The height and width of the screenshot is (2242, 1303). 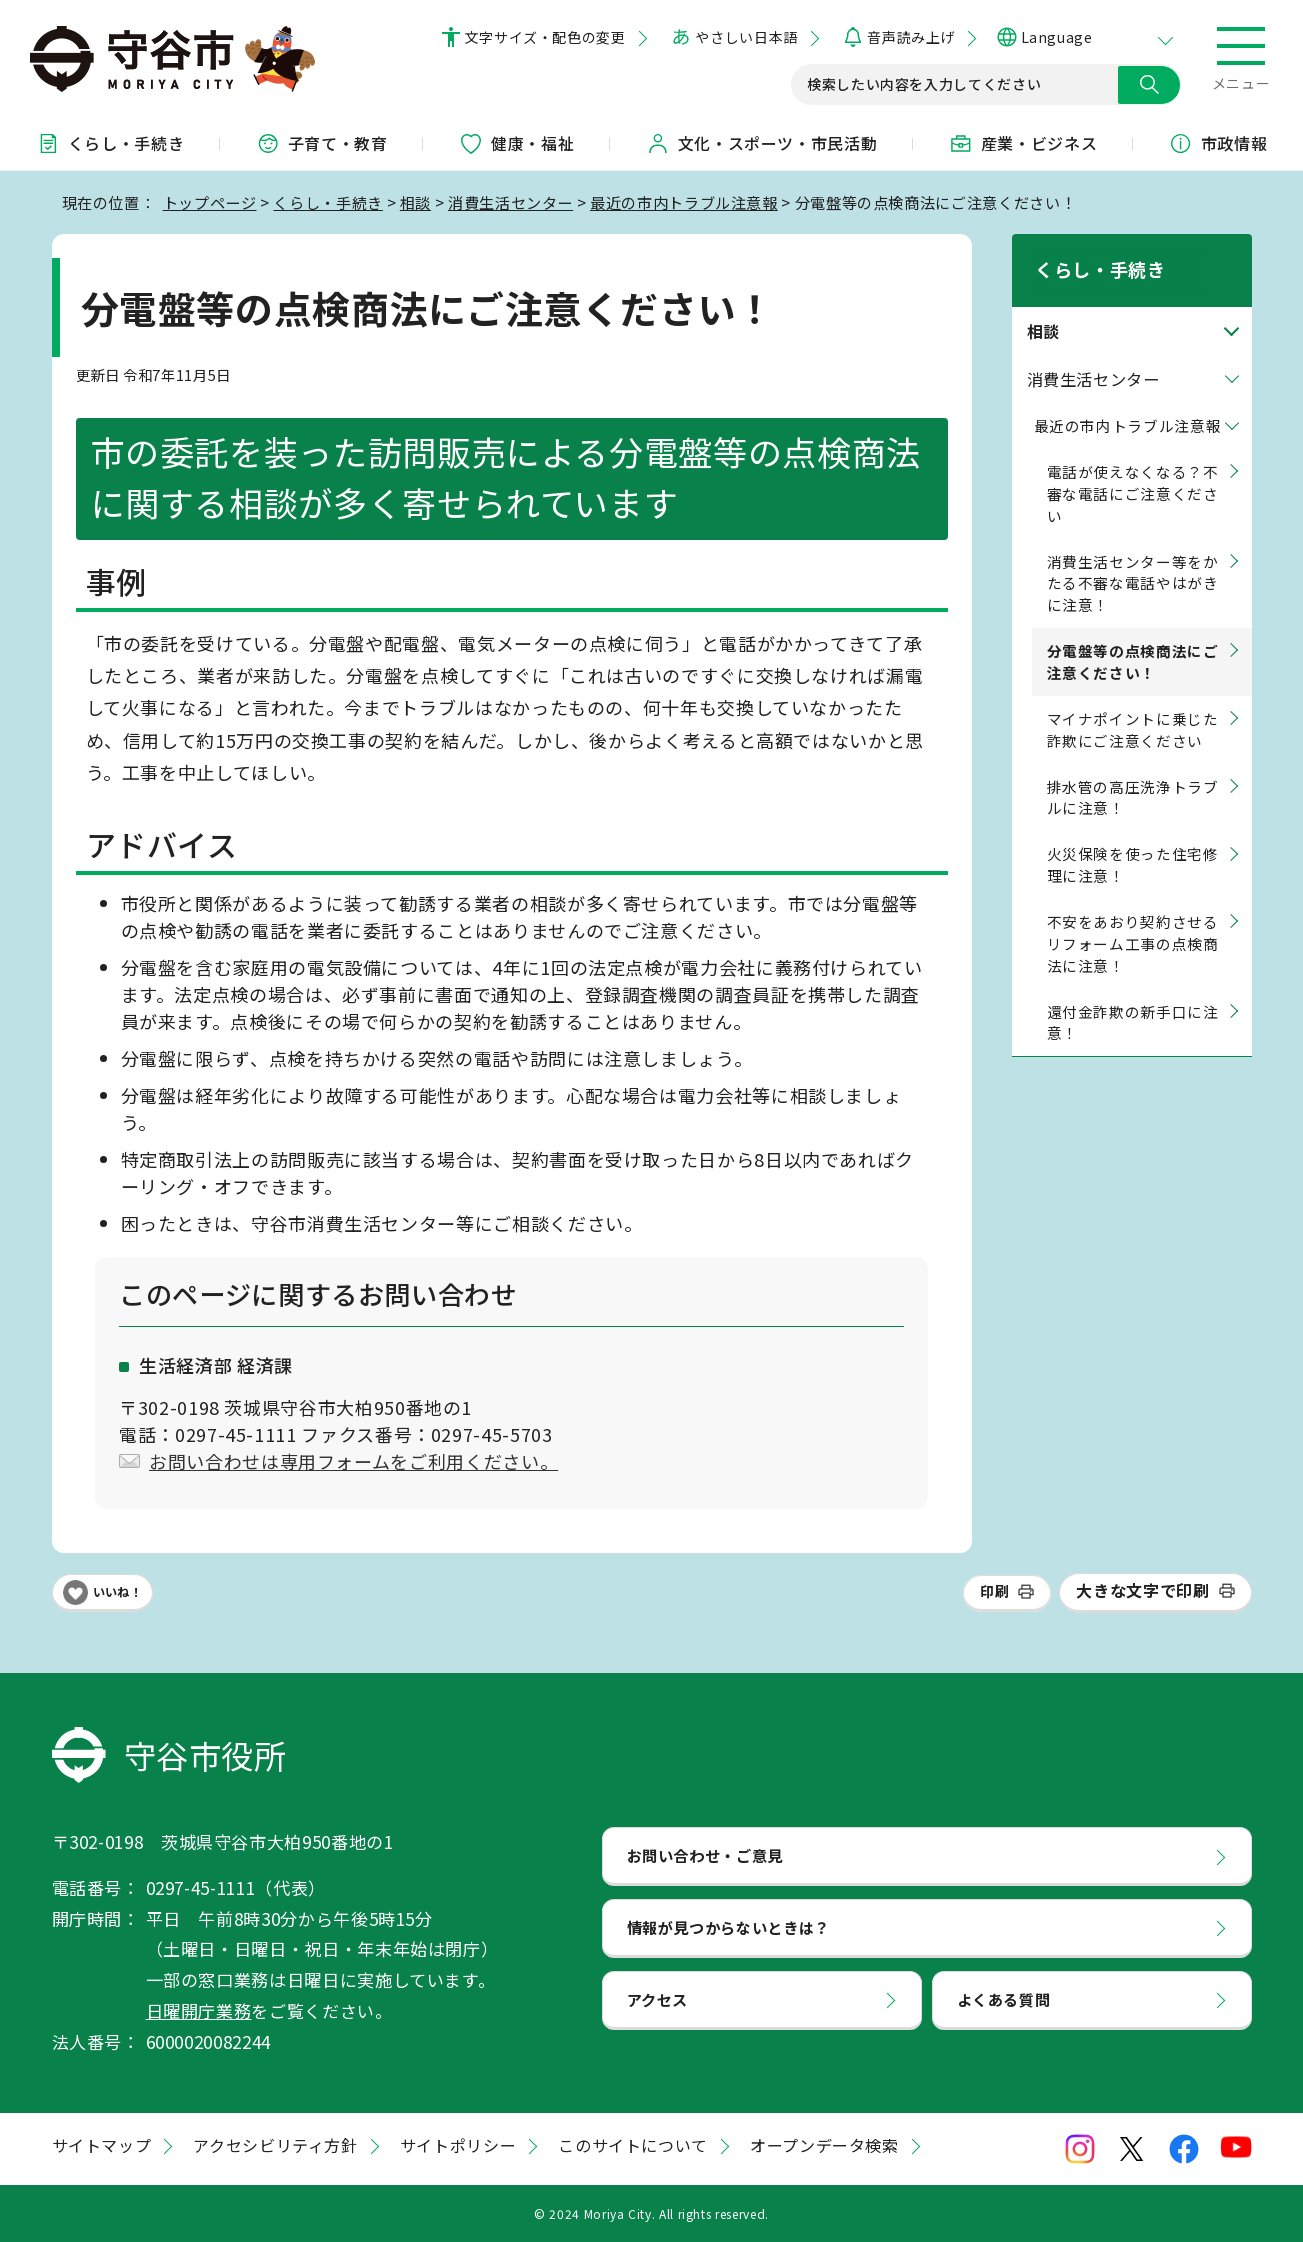 I want to click on 健康・福祉, so click(x=516, y=143).